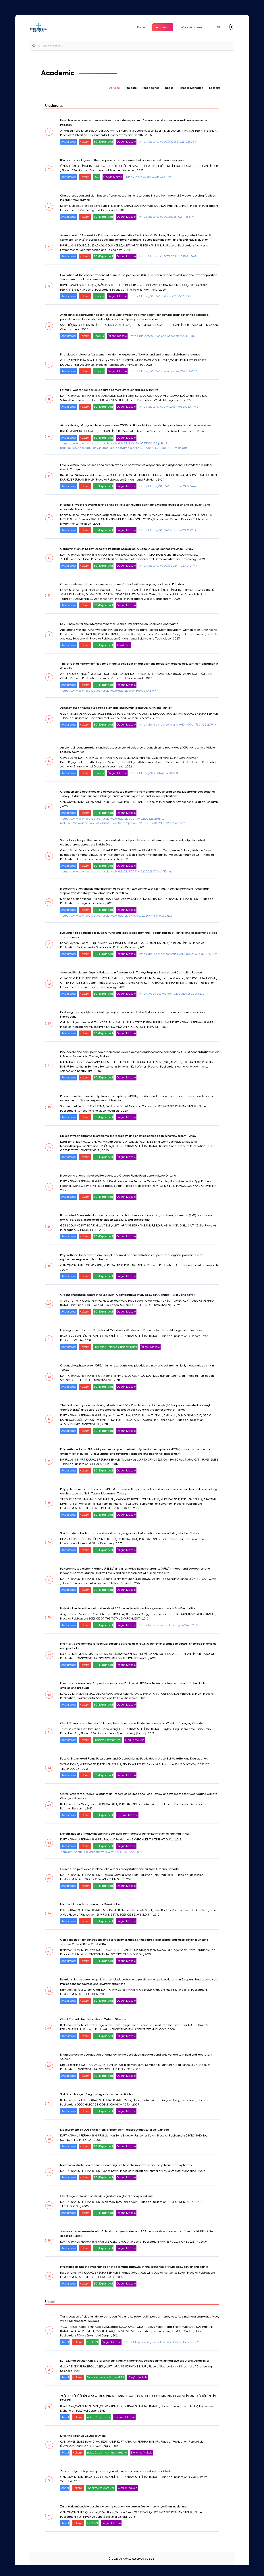  I want to click on TR, so click(218, 32).